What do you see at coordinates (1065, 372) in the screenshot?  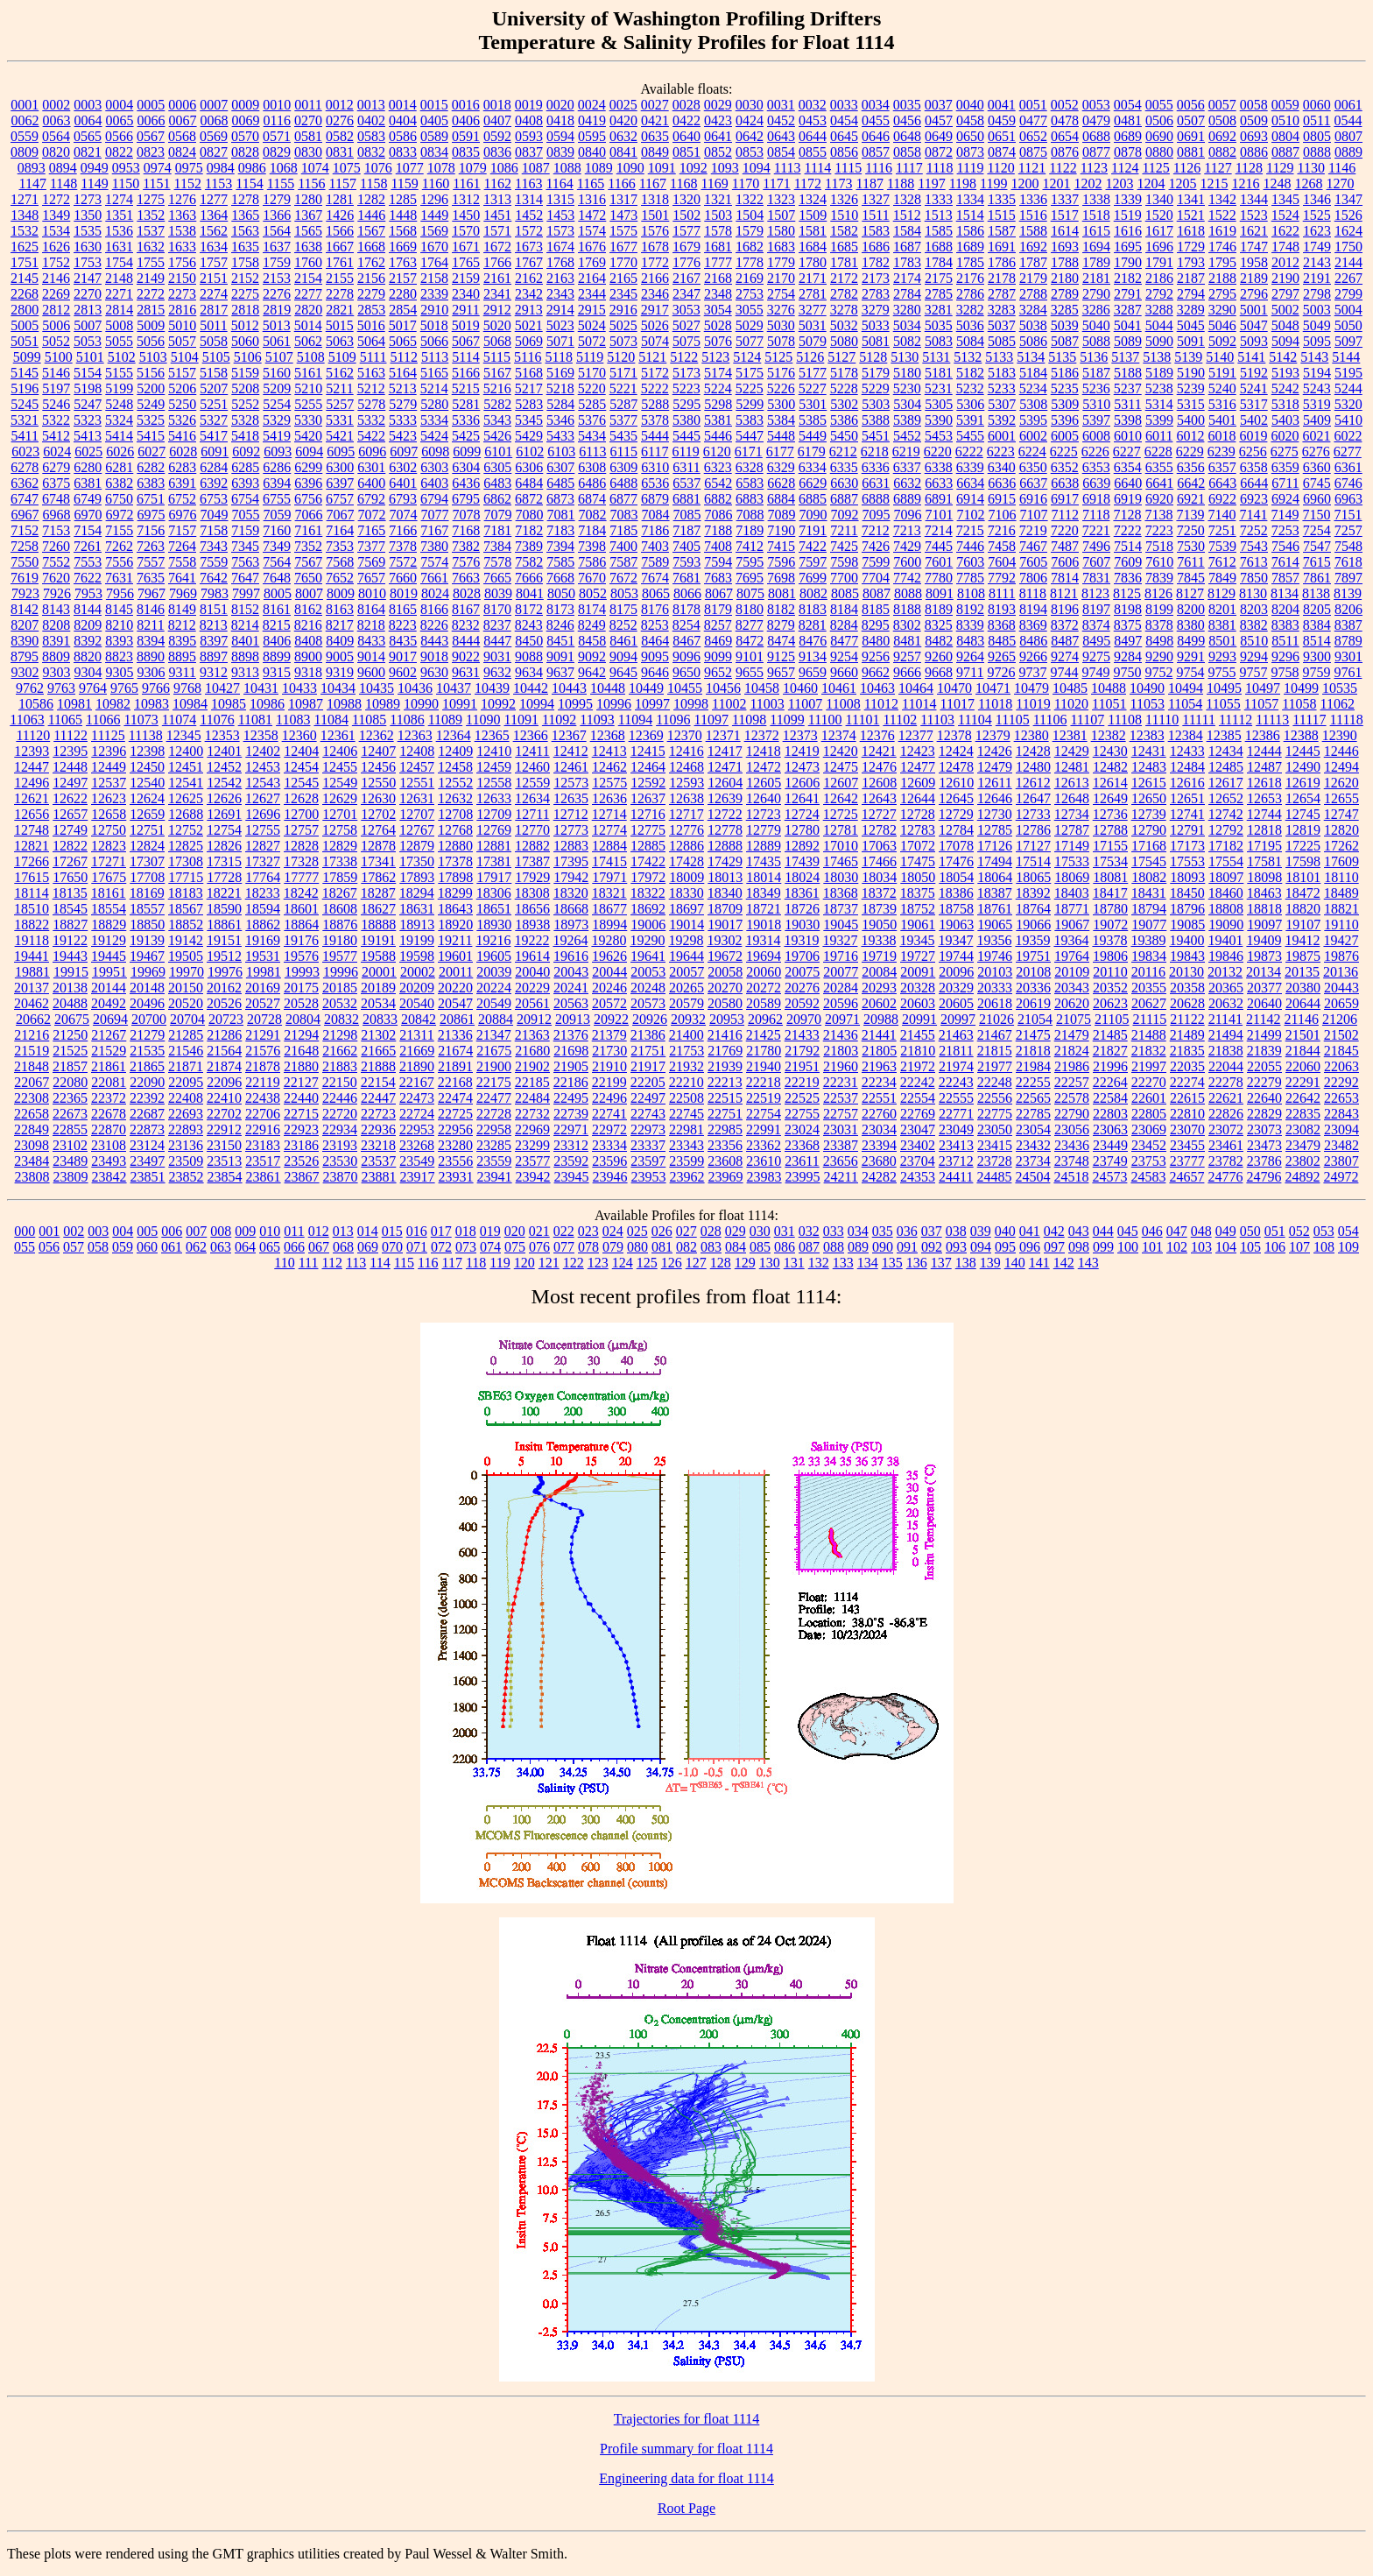 I see `5186` at bounding box center [1065, 372].